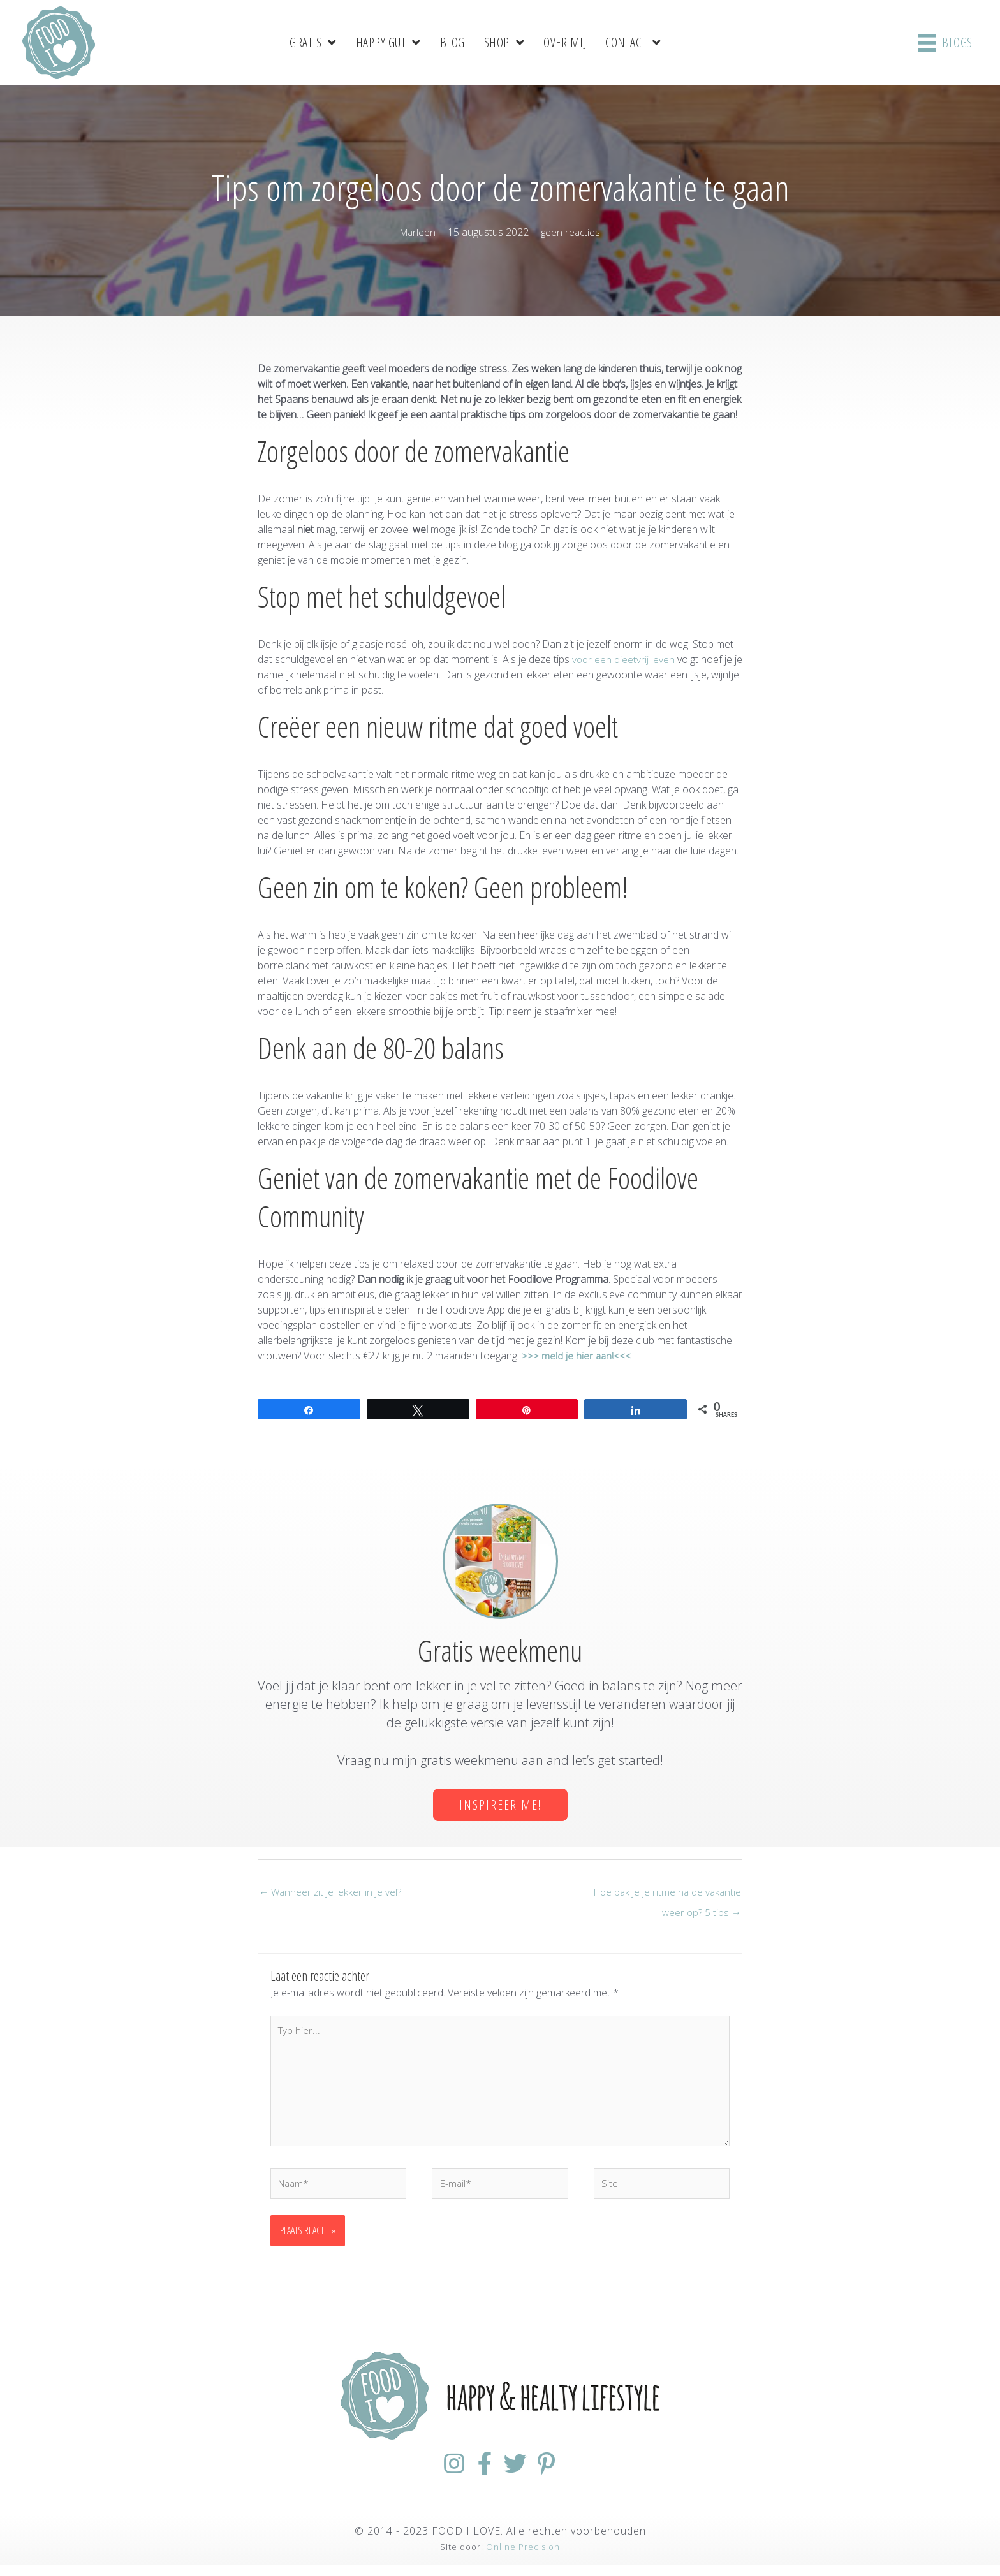 This screenshot has height=2576, width=1000. What do you see at coordinates (431, 2475) in the screenshot?
I see `[Ga naar https://www.instagram.com/foodilovenl/]` at bounding box center [431, 2475].